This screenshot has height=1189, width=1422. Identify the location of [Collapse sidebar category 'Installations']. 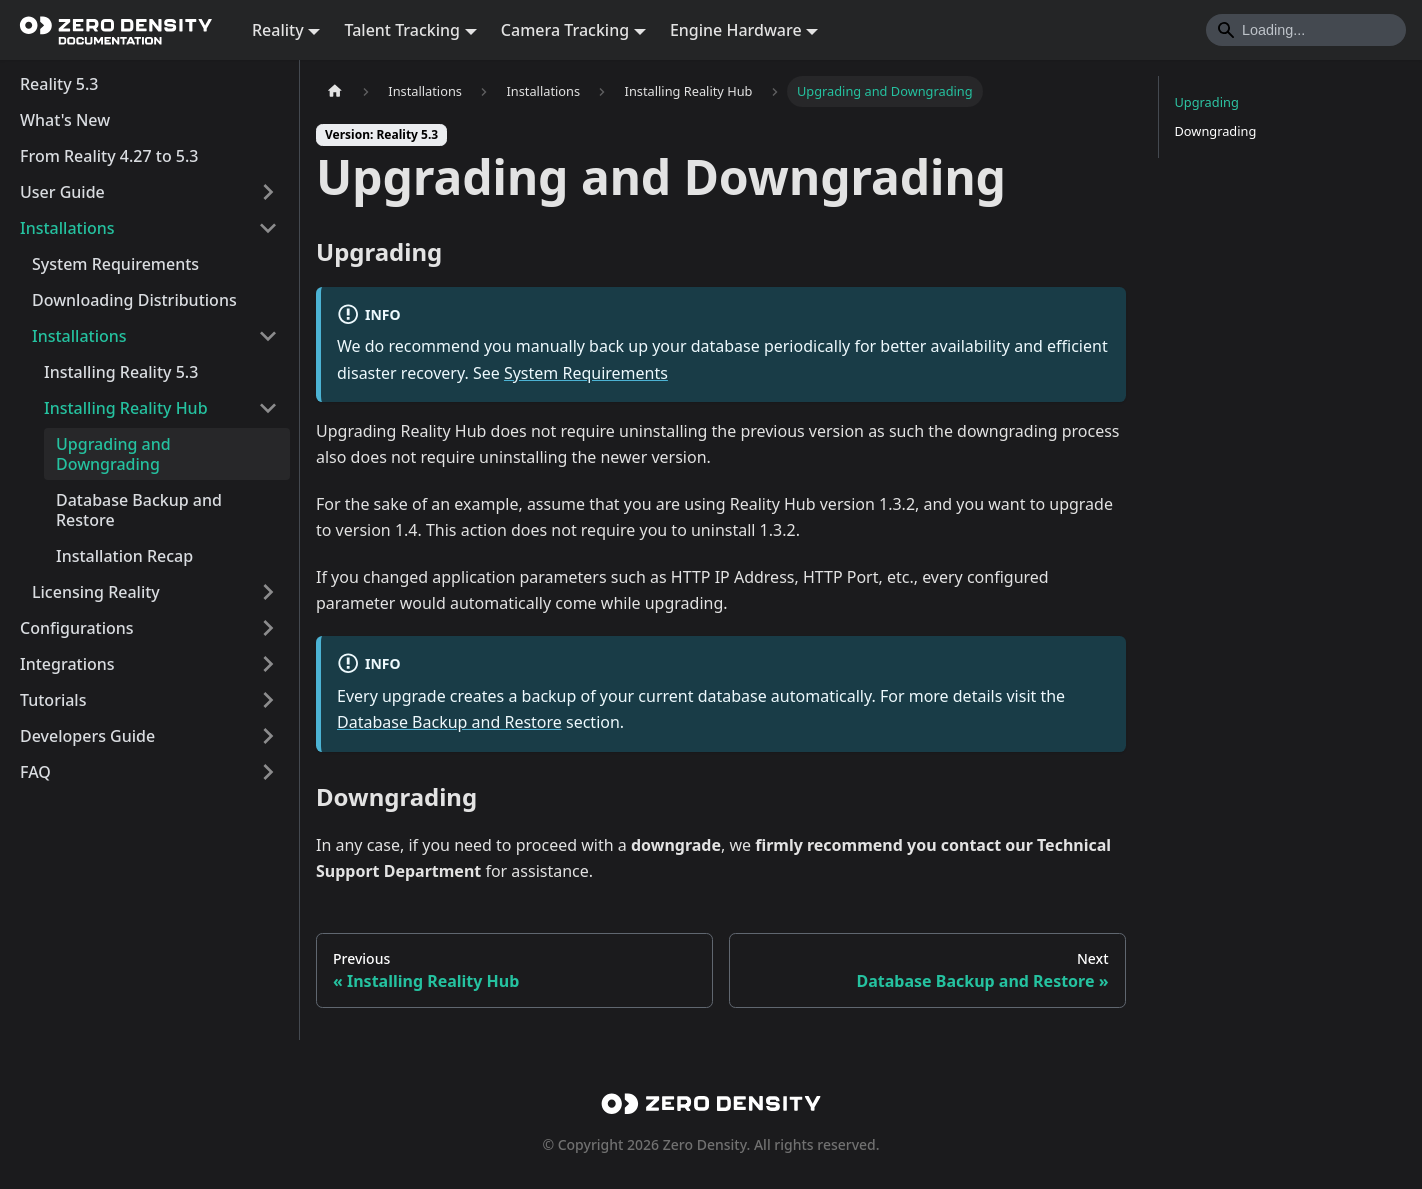
(268, 228).